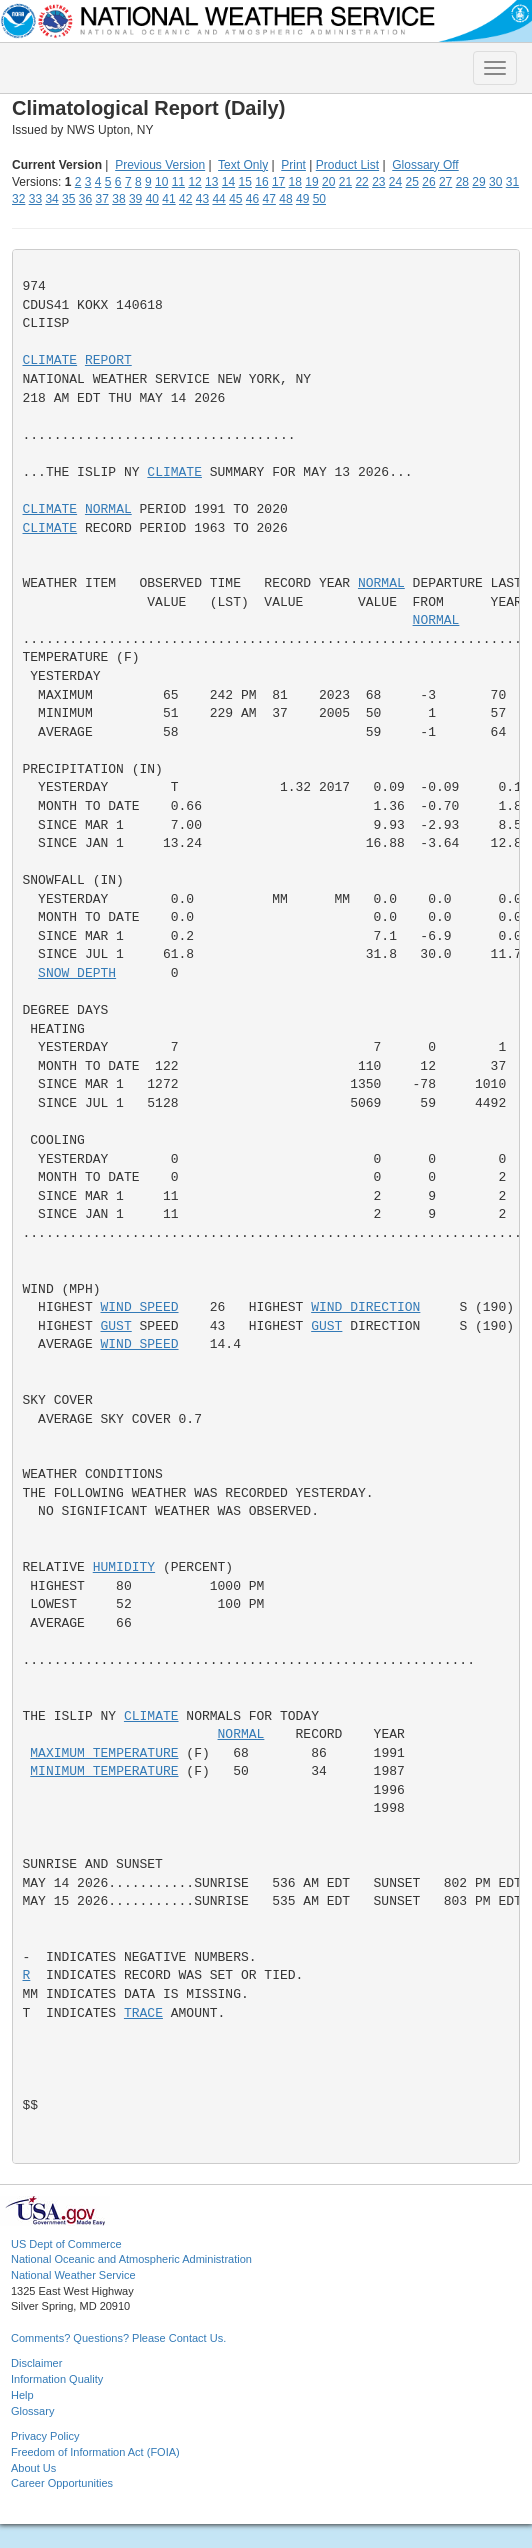  Describe the element at coordinates (261, 182) in the screenshot. I see `16` at that location.